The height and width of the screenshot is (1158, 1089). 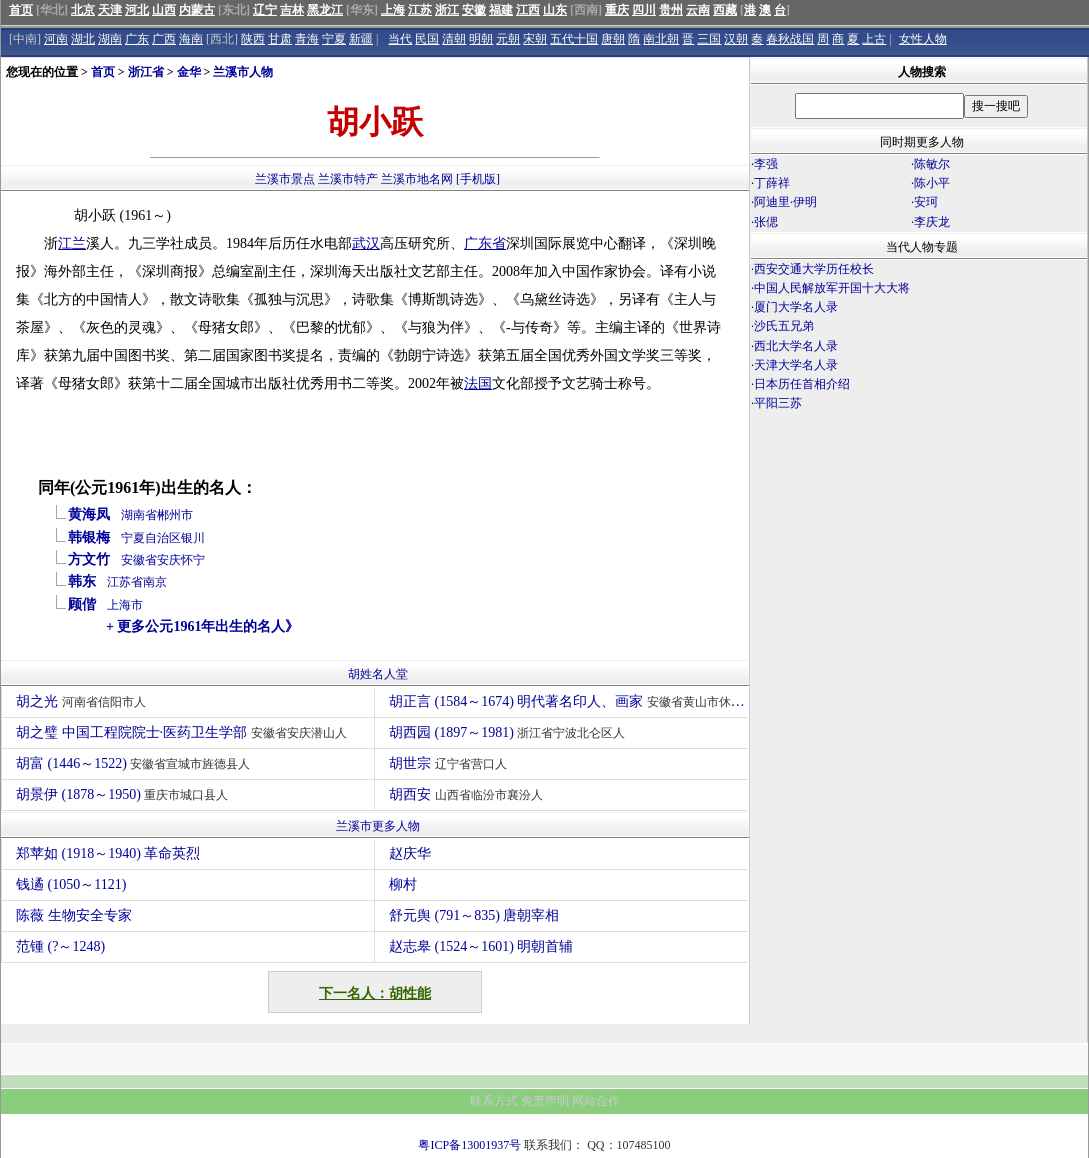 I want to click on 阿迪里·伊明, so click(x=785, y=202).